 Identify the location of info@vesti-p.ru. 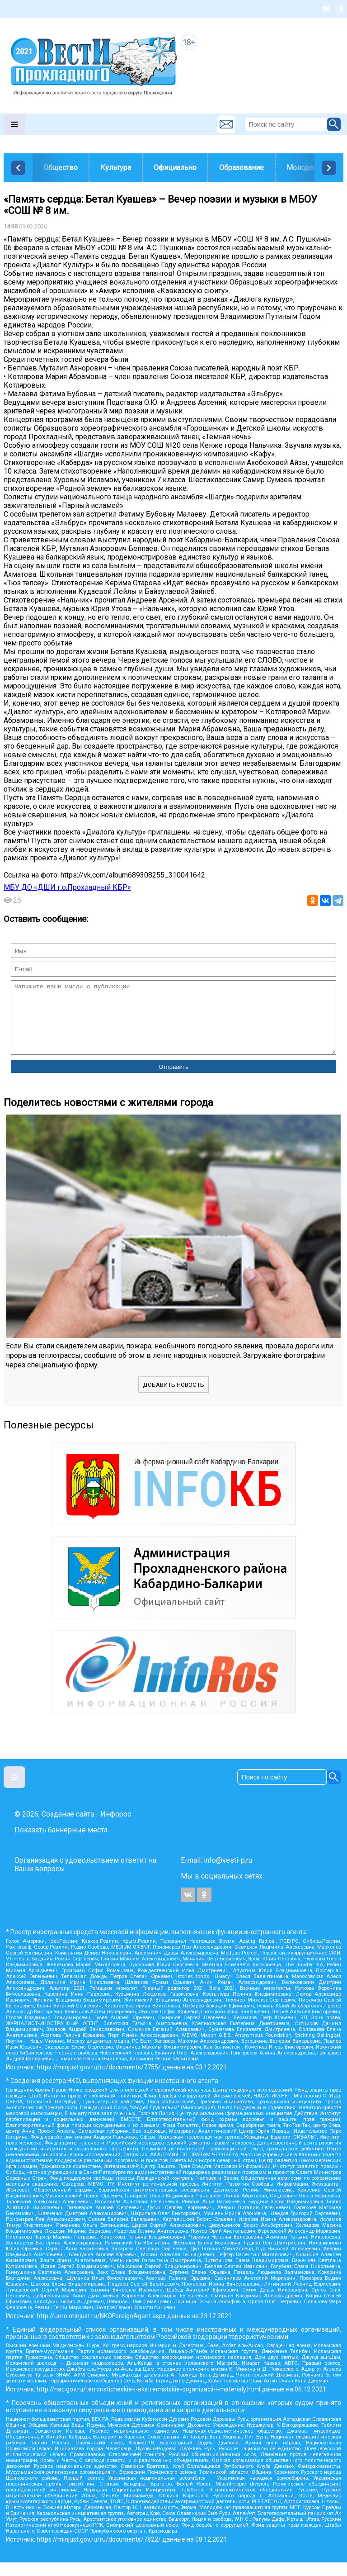
(228, 1873).